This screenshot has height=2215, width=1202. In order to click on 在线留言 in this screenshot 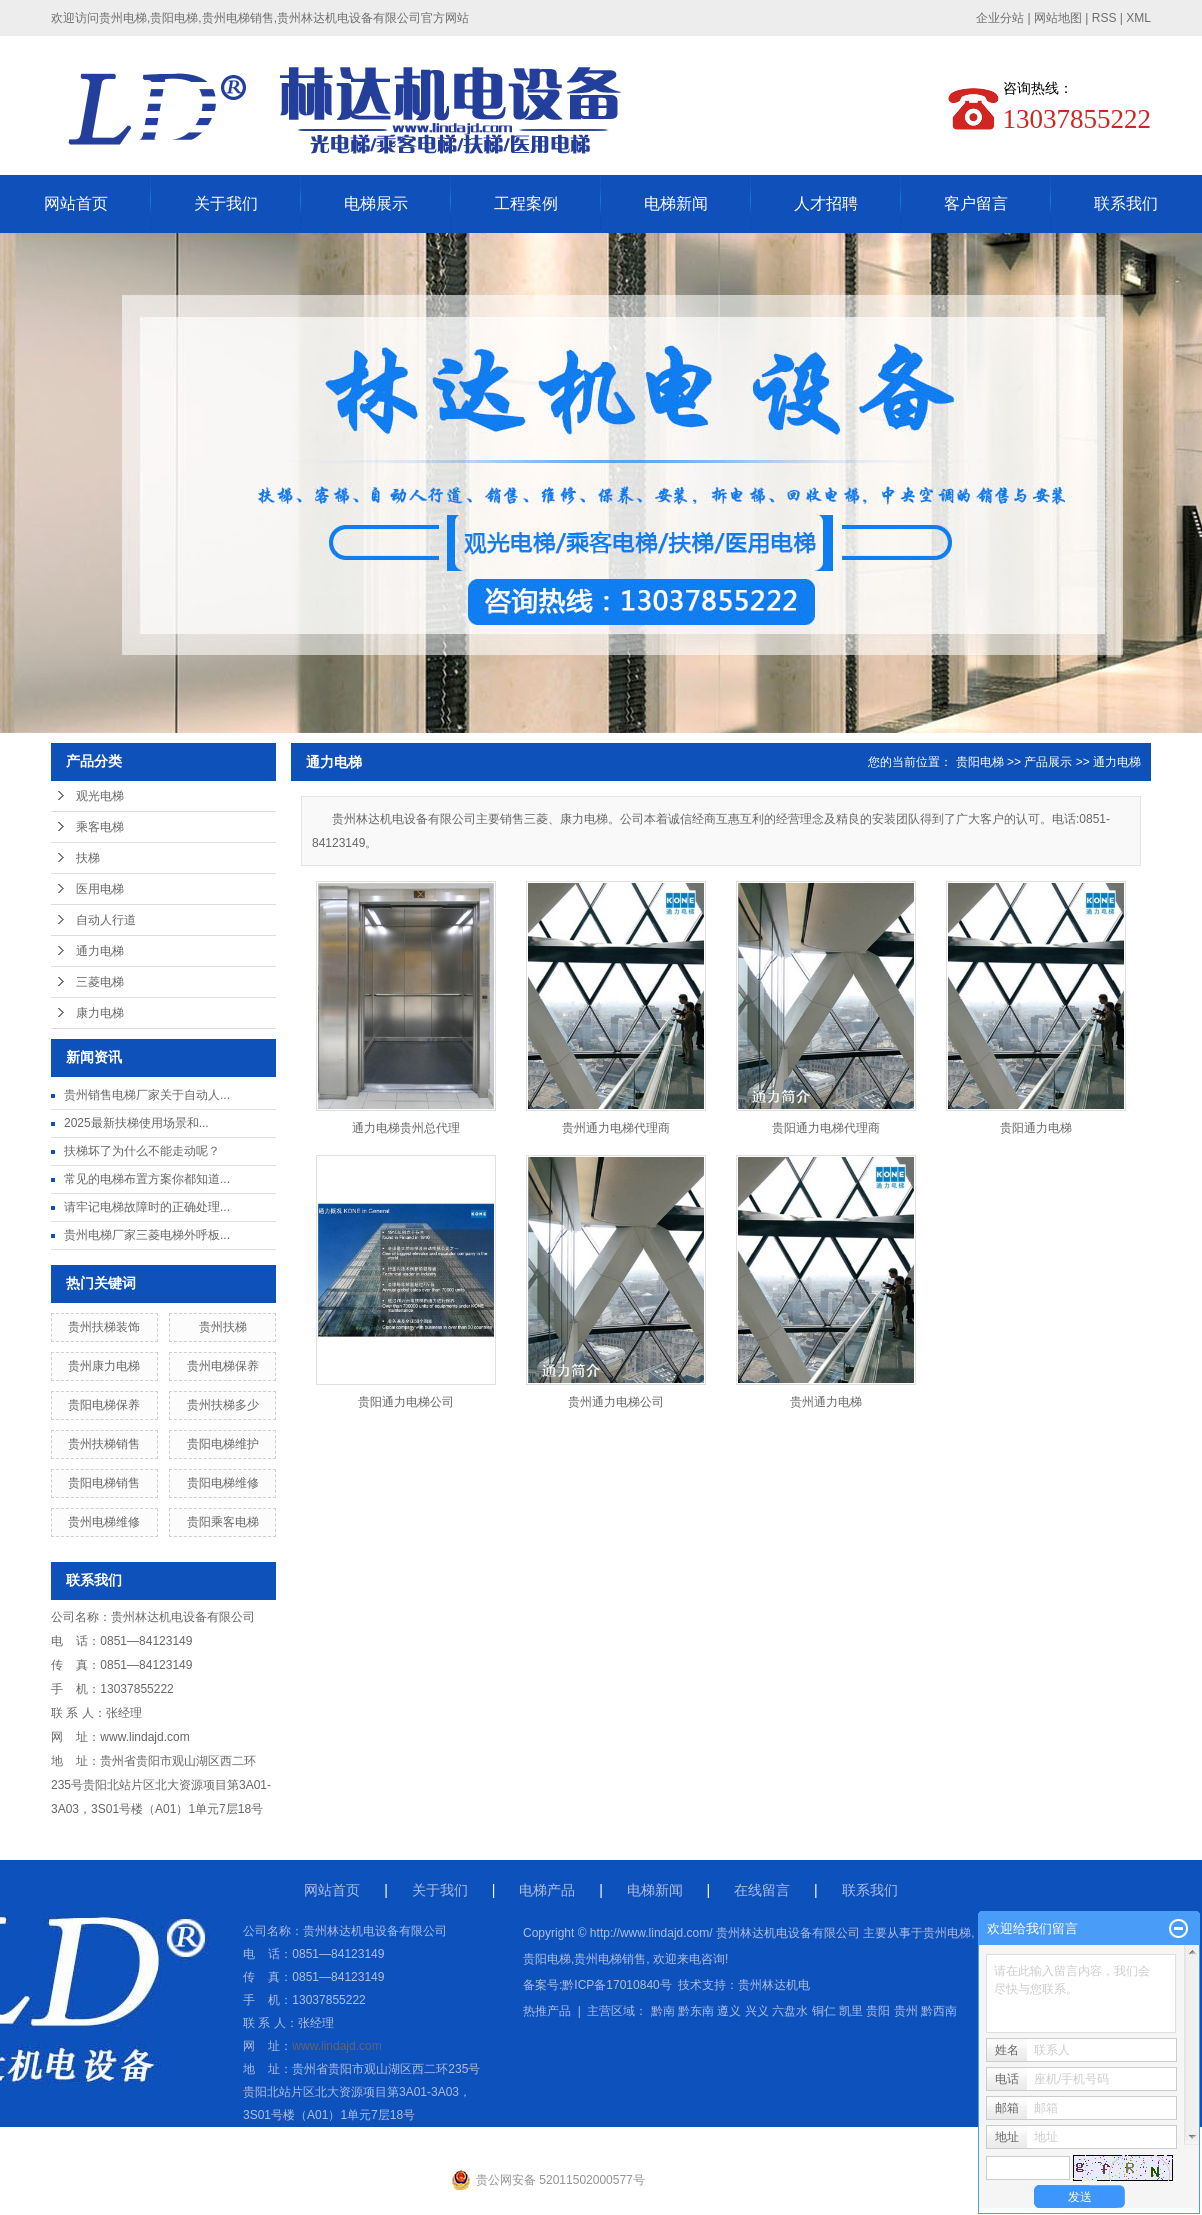, I will do `click(762, 1890)`.